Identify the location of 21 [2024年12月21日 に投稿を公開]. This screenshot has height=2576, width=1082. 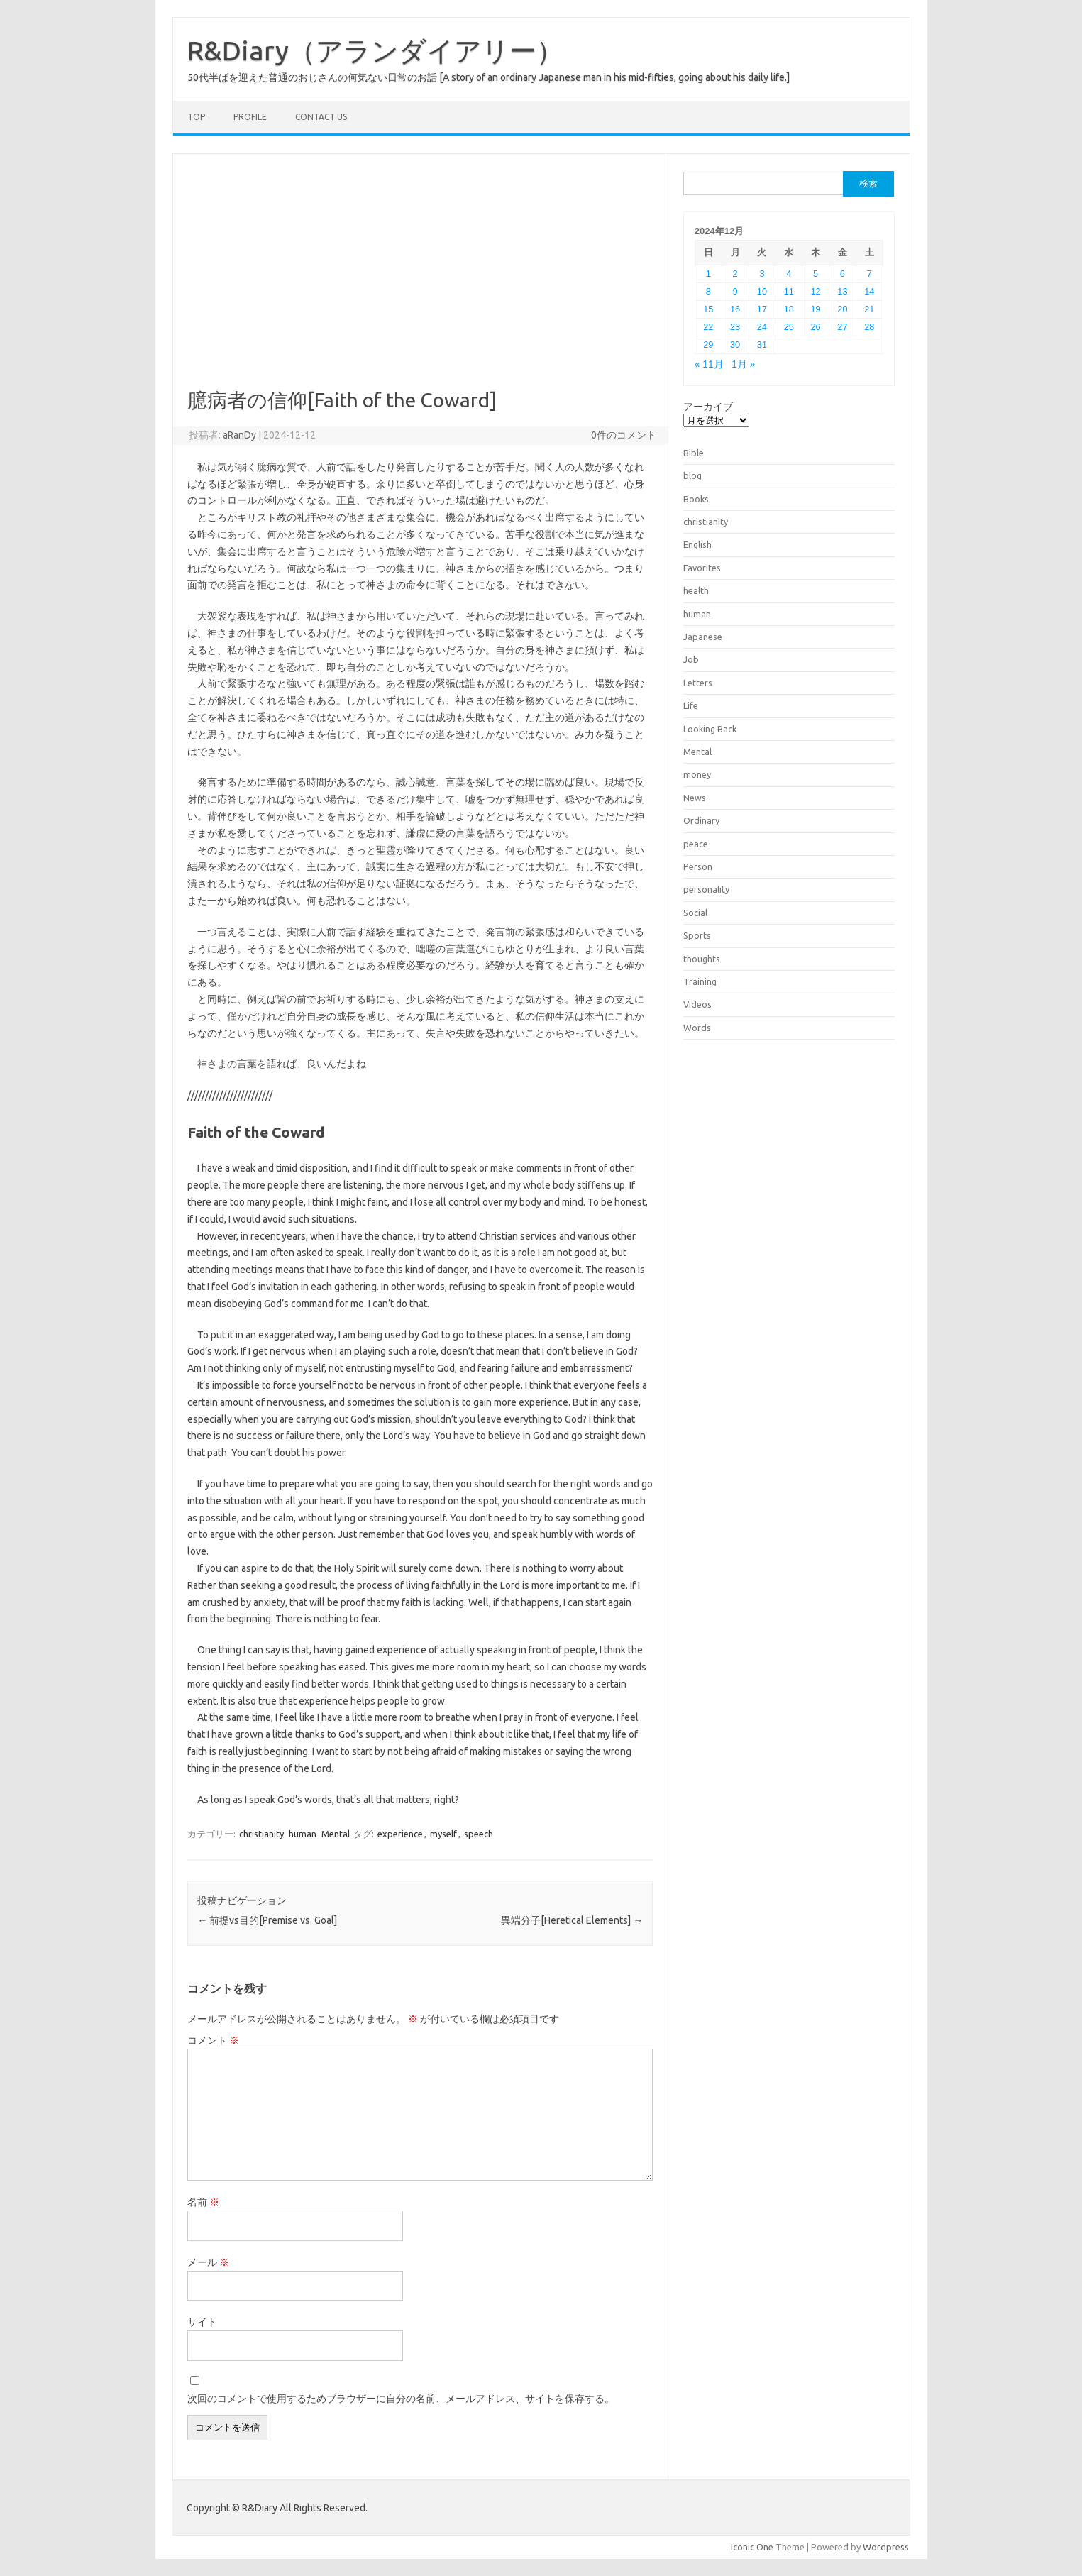
(869, 309).